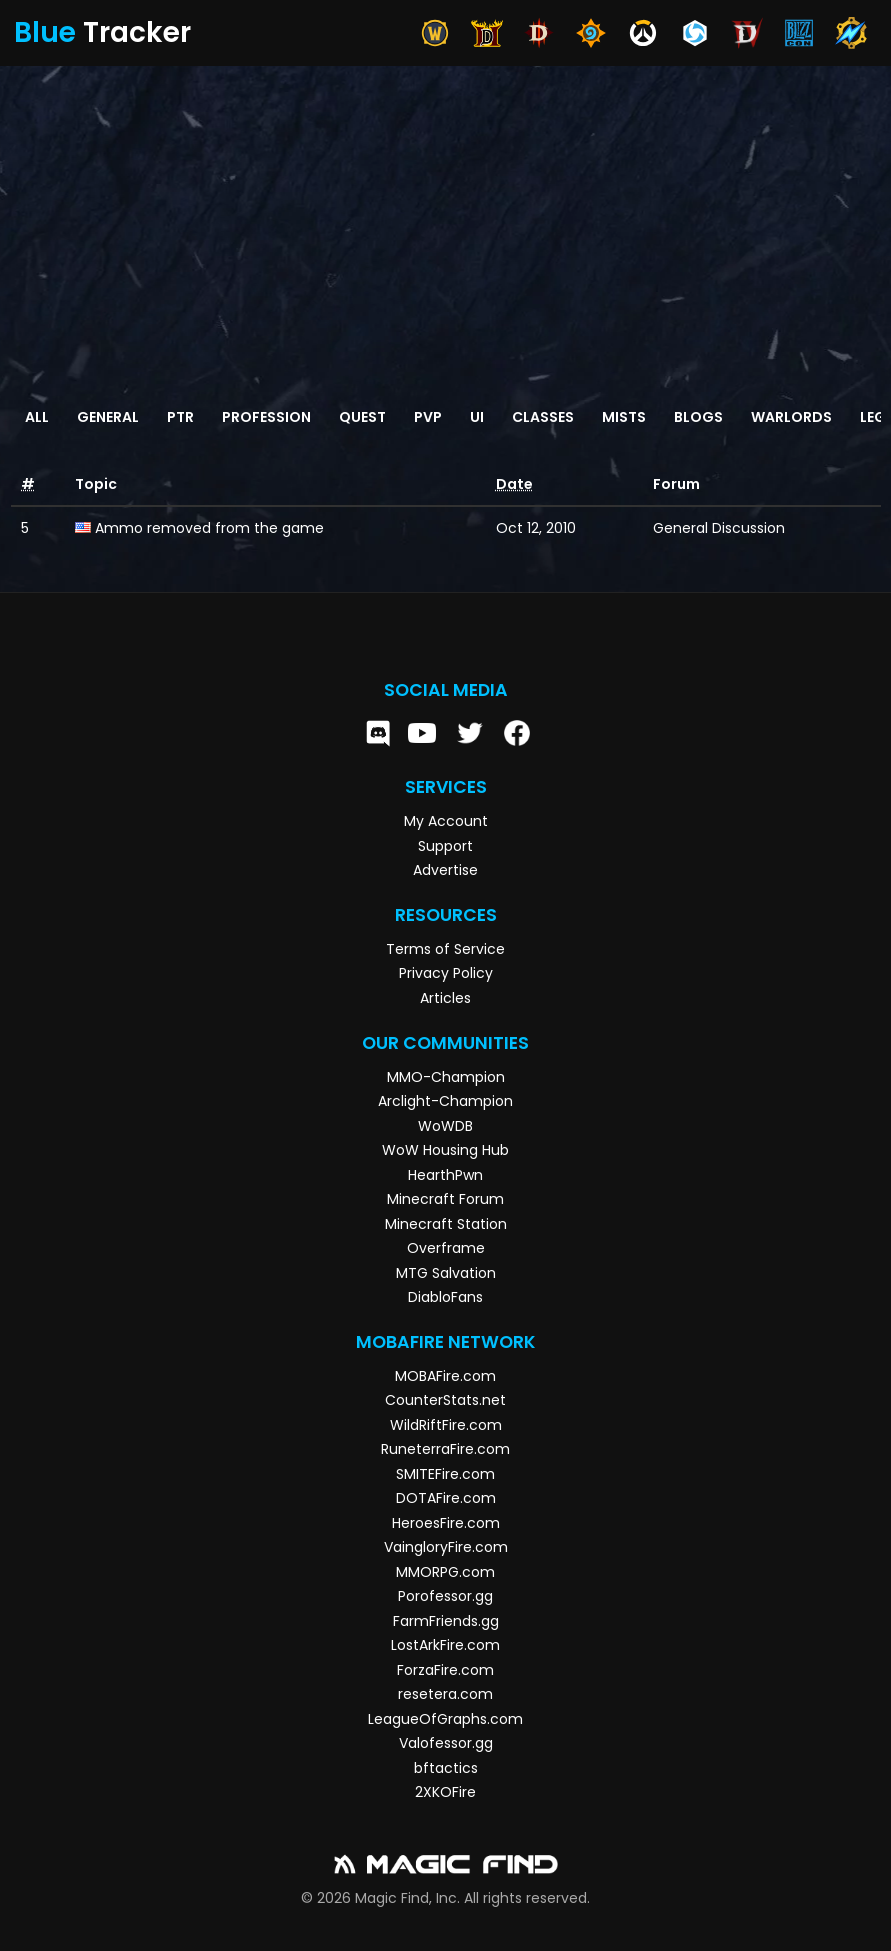 This screenshot has height=1951, width=891. I want to click on UI, so click(477, 417).